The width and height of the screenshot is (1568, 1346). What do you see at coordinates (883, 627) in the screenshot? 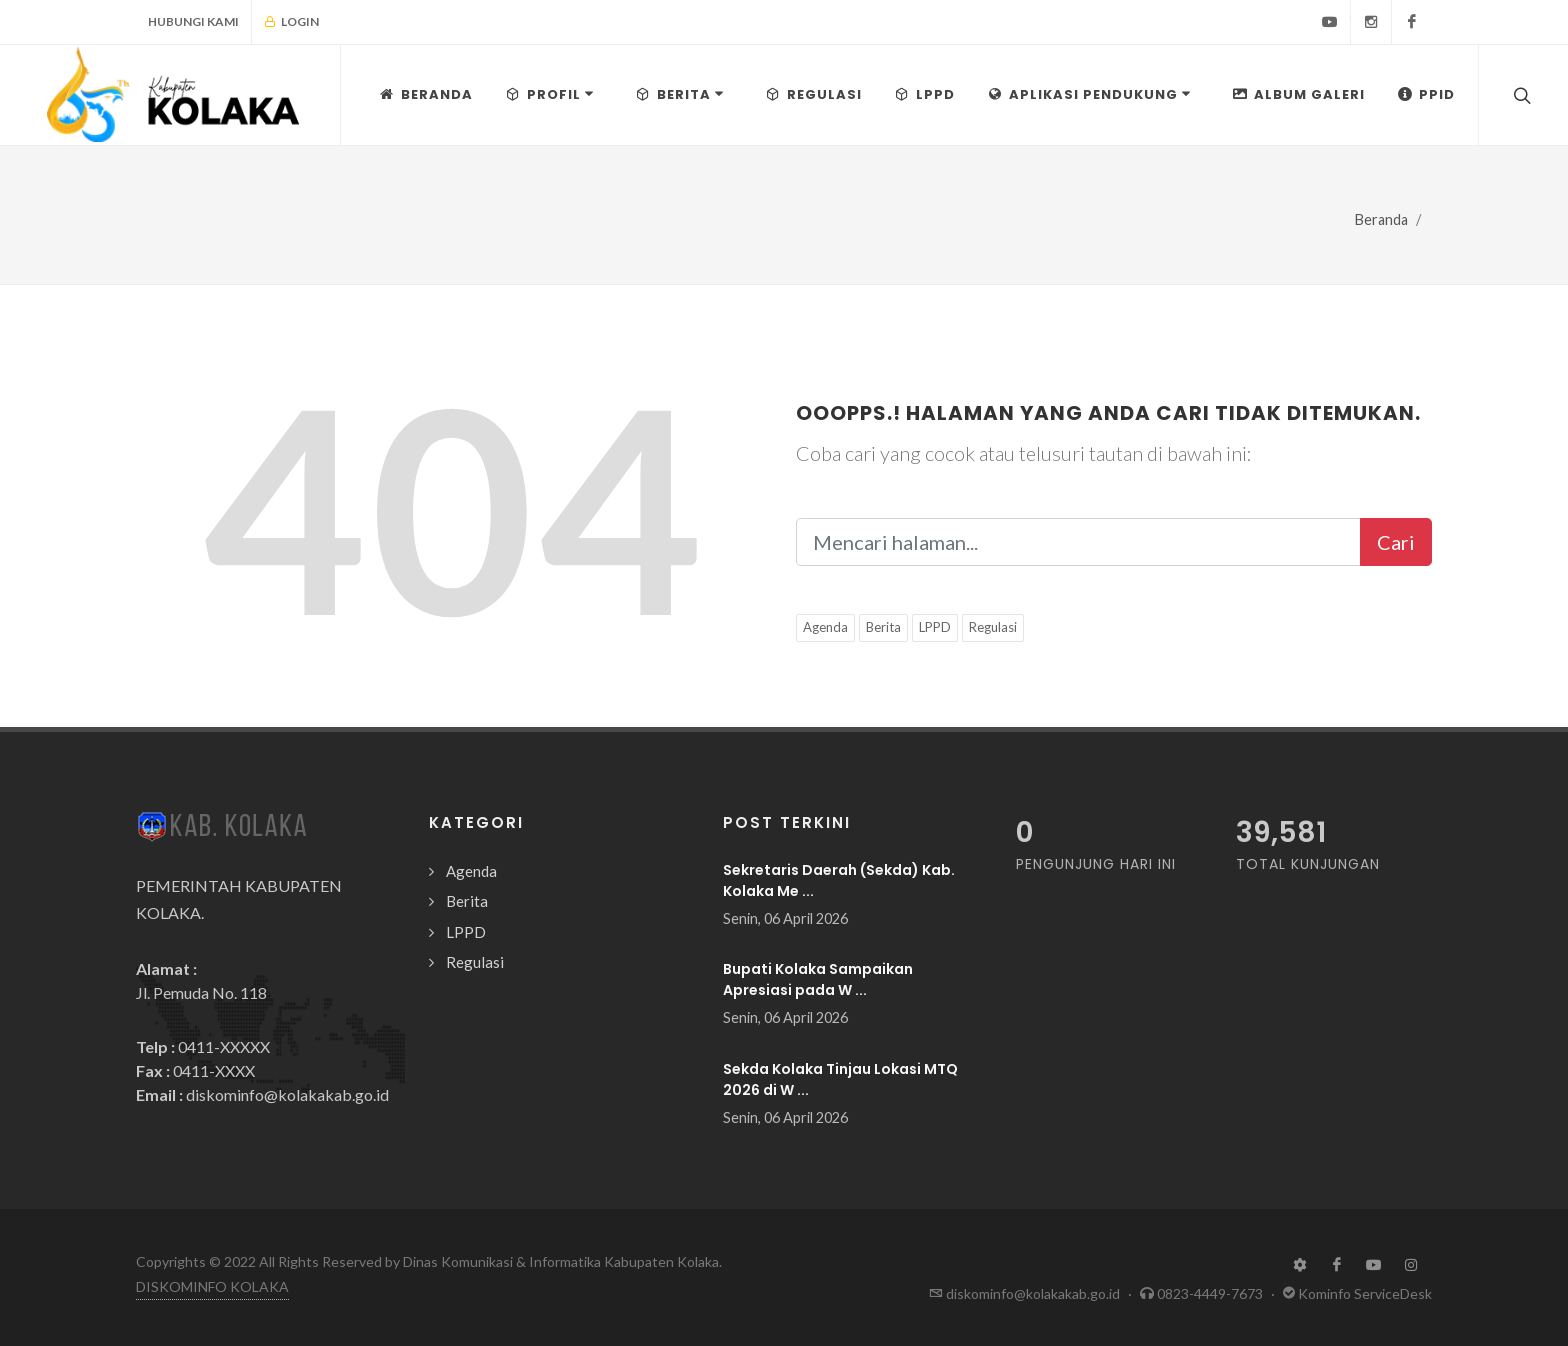
I see `Berita` at bounding box center [883, 627].